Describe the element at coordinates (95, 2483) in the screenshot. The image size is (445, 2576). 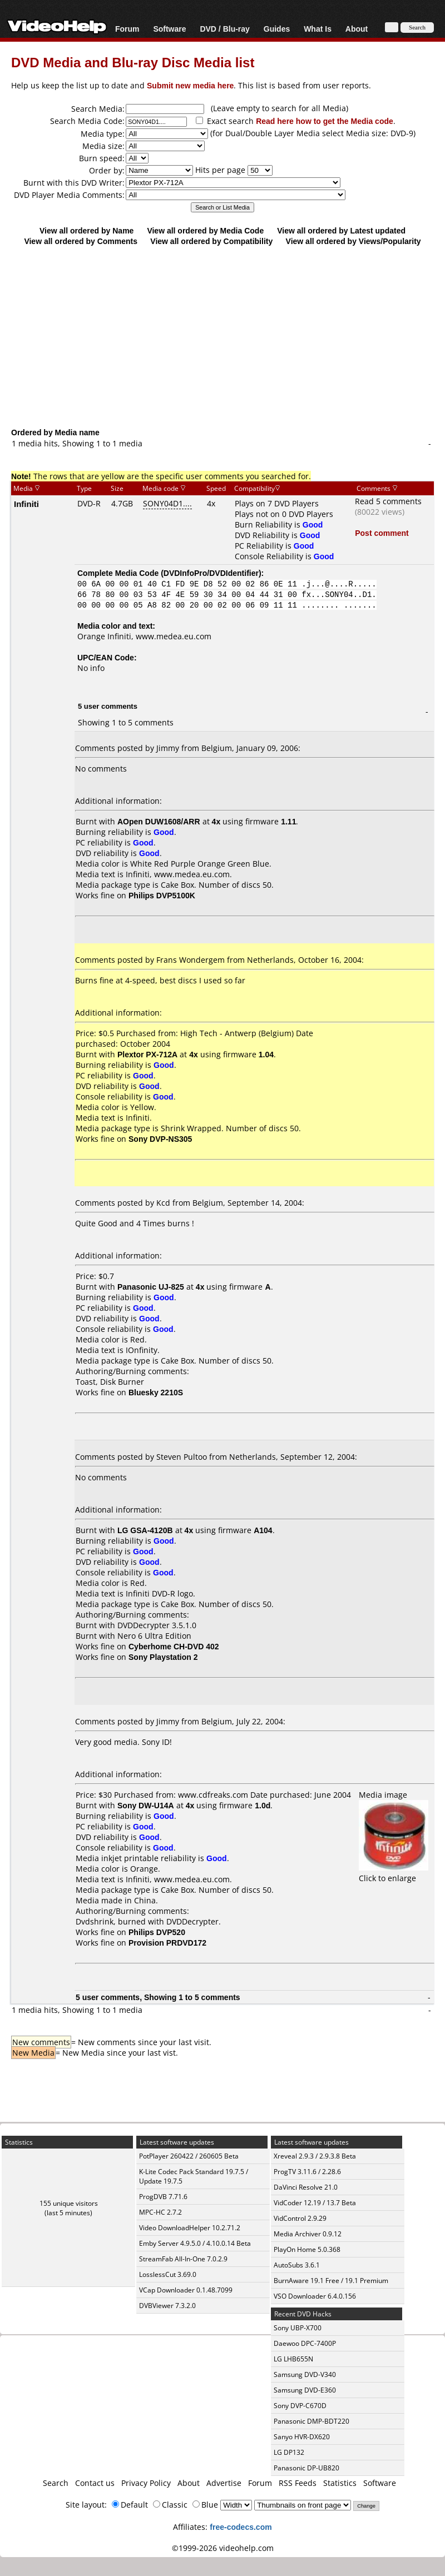
I see `Contact us` at that location.